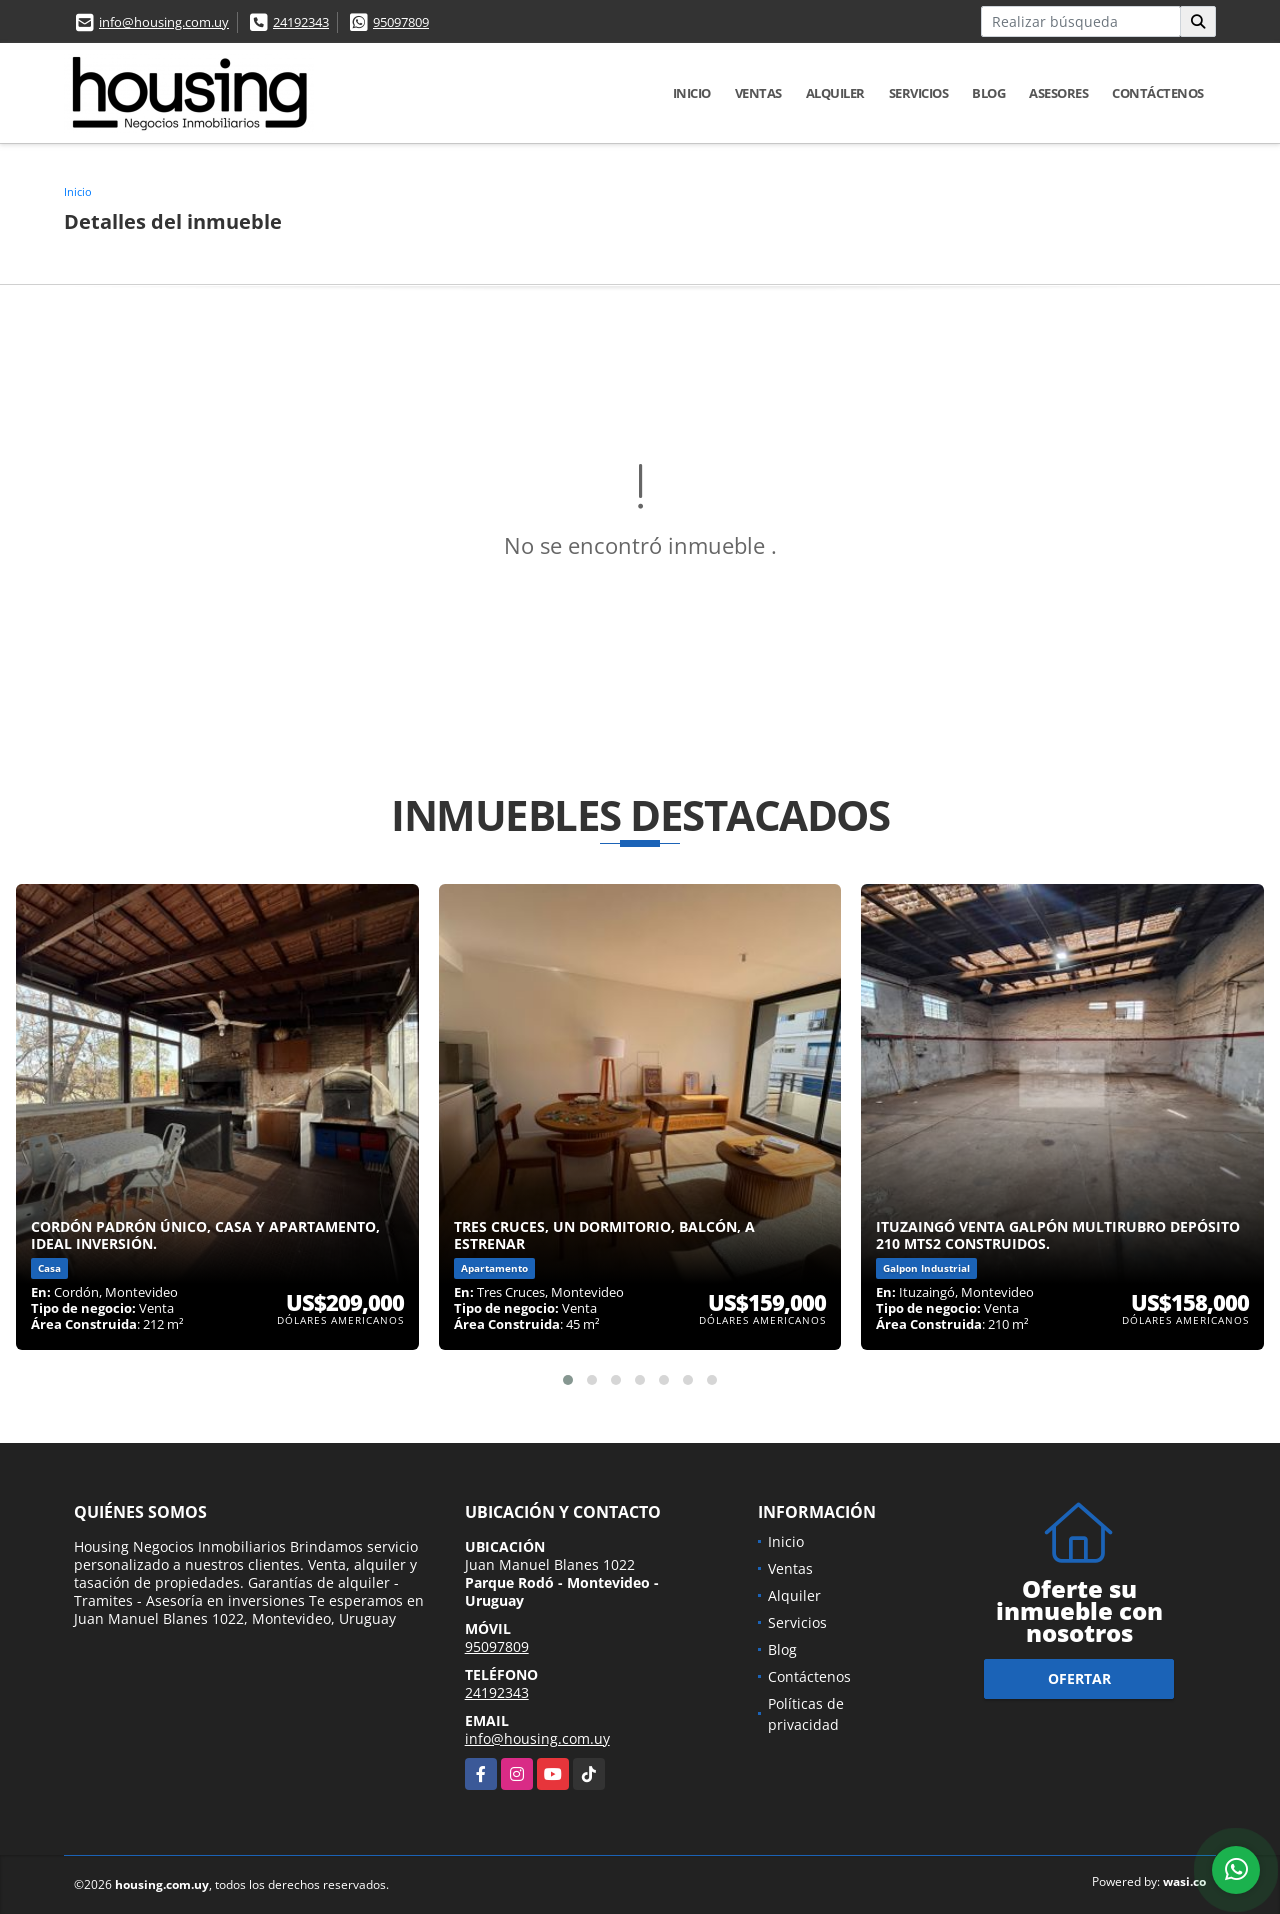  What do you see at coordinates (401, 22) in the screenshot?
I see `95097809` at bounding box center [401, 22].